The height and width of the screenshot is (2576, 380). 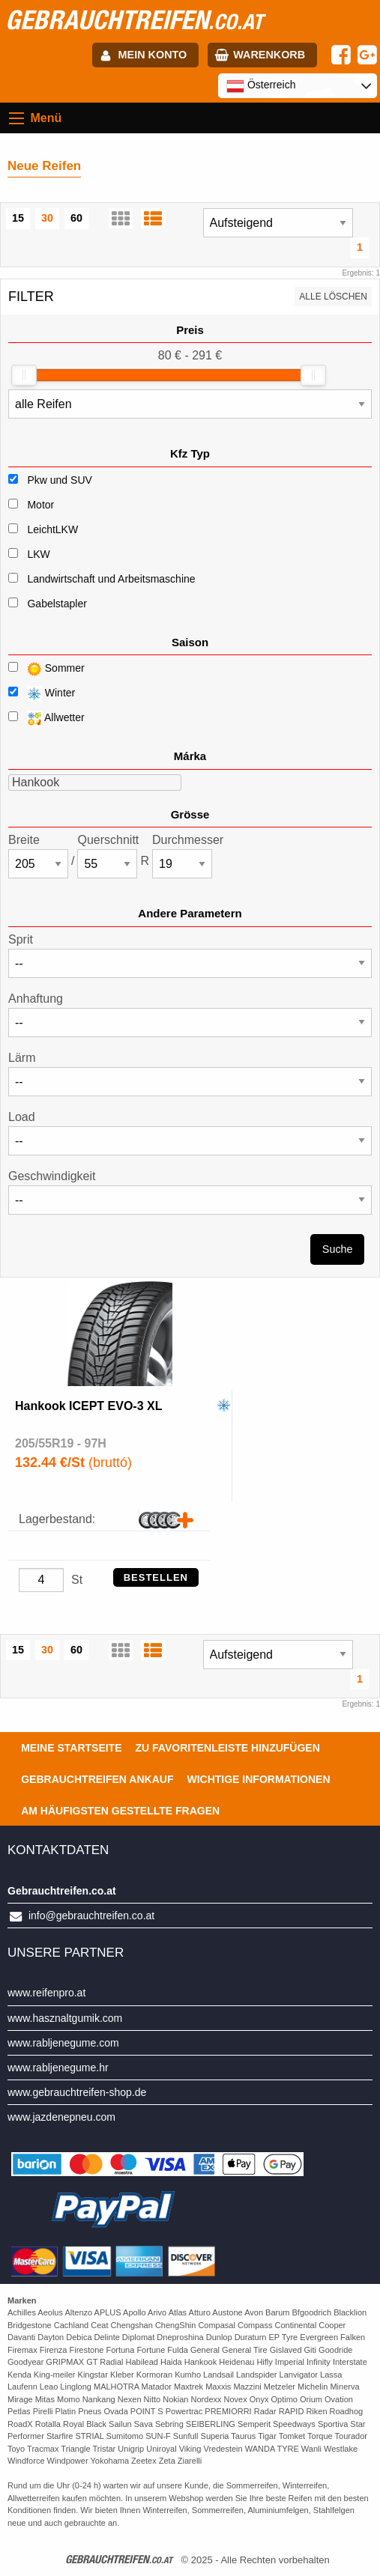 I want to click on Winter, so click(x=41, y=694).